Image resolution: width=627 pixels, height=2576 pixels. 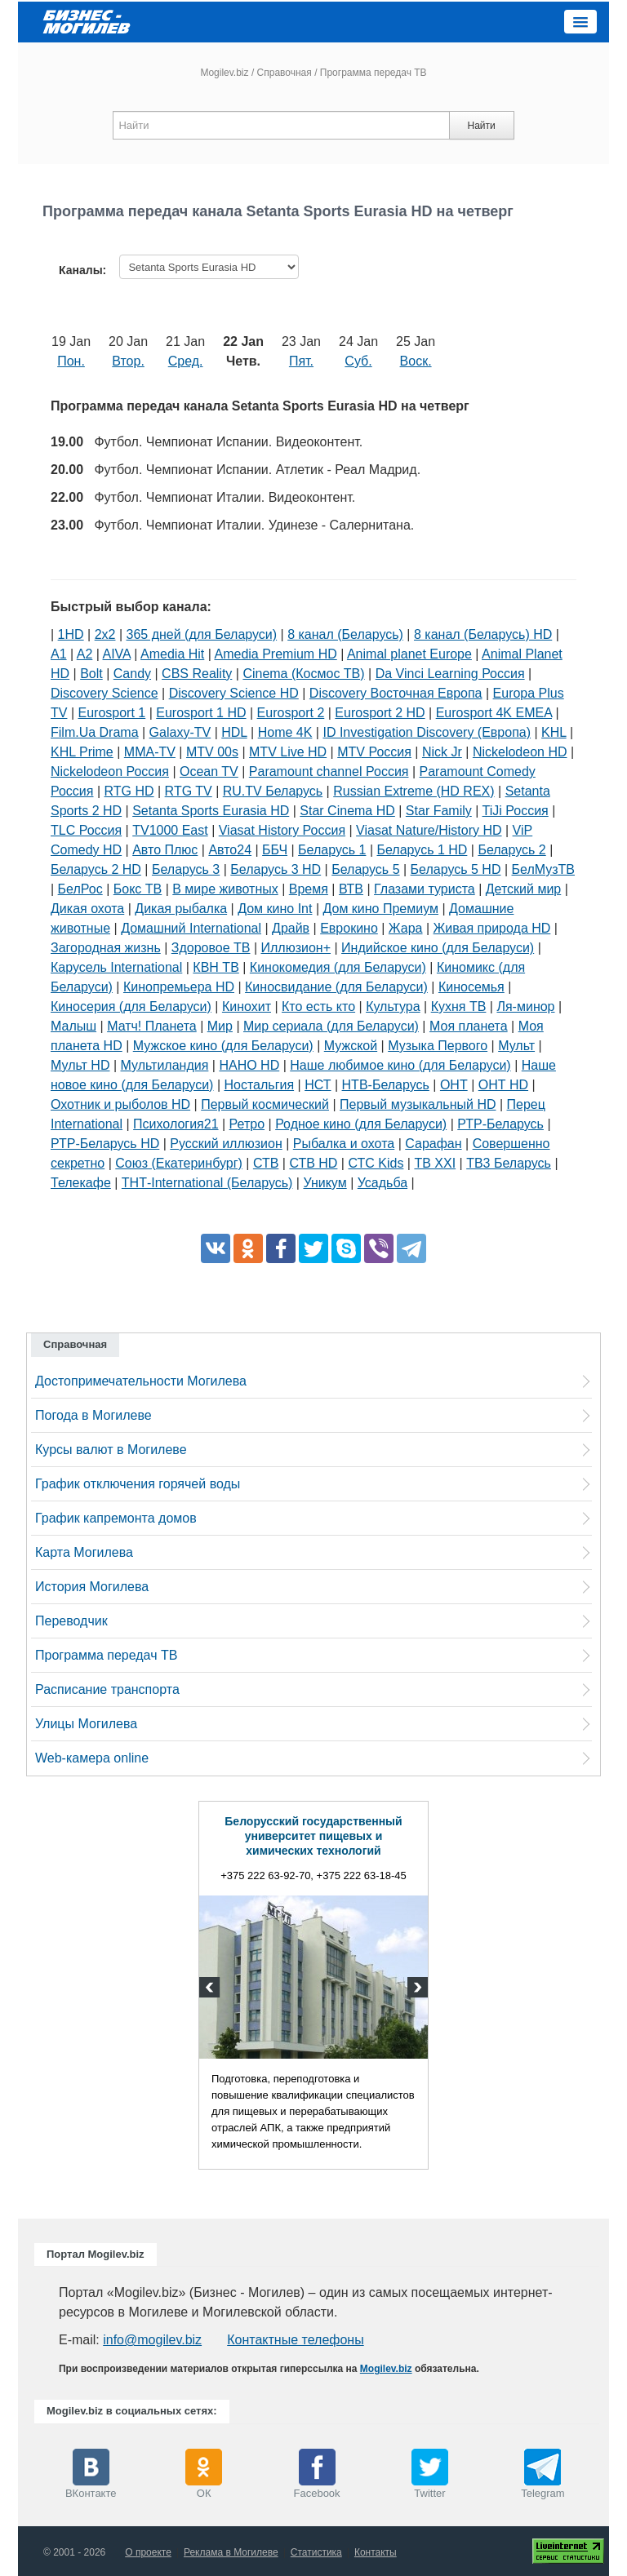 I want to click on Детский мир, so click(x=524, y=889).